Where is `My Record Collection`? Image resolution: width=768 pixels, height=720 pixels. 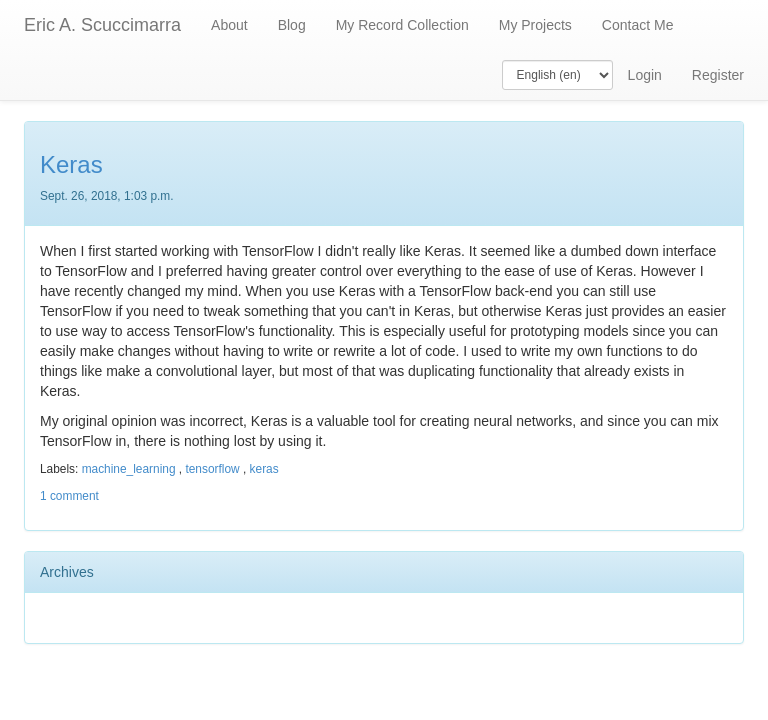 My Record Collection is located at coordinates (402, 25).